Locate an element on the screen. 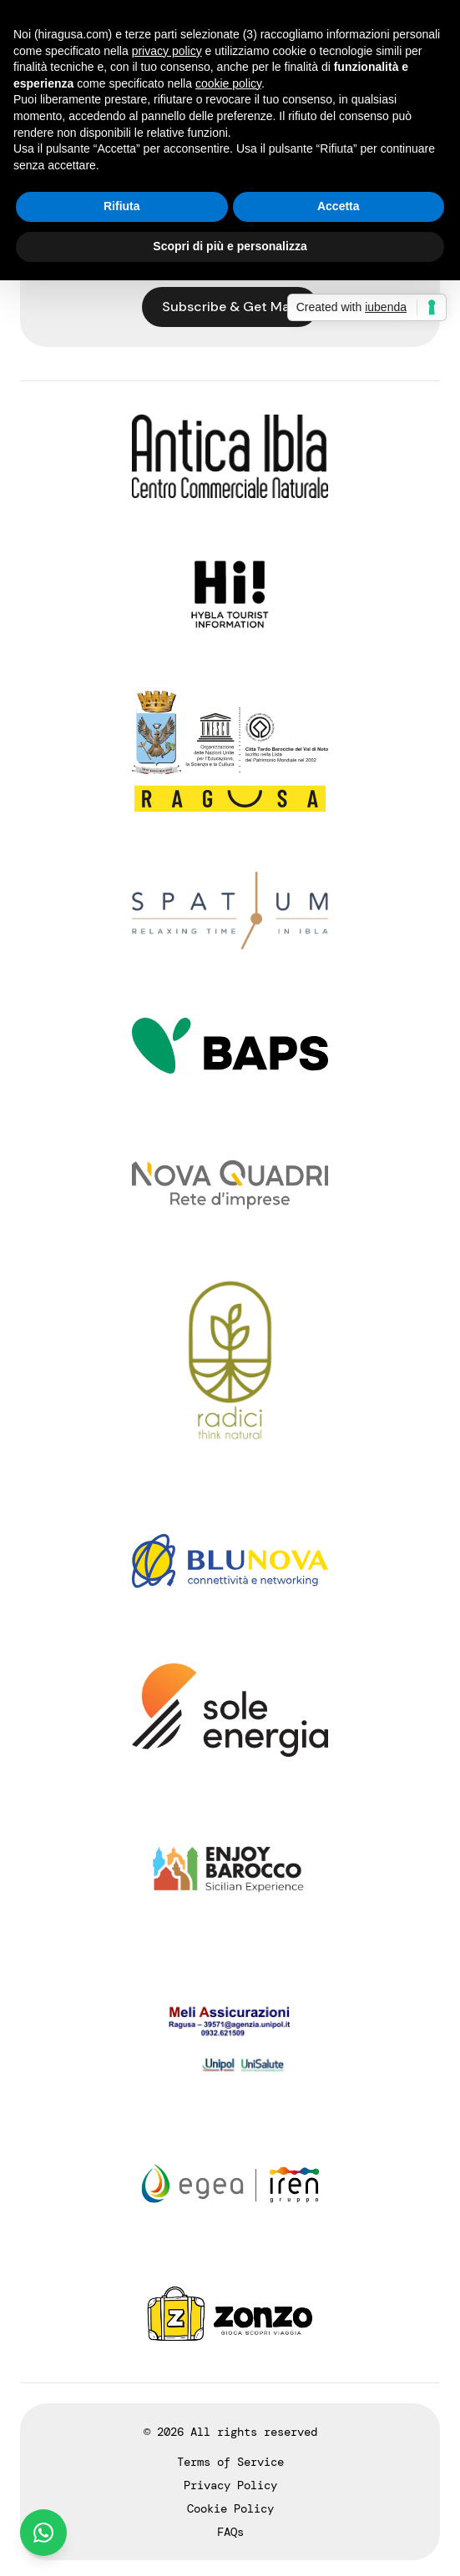 Image resolution: width=460 pixels, height=2576 pixels. FAQs is located at coordinates (230, 2531).